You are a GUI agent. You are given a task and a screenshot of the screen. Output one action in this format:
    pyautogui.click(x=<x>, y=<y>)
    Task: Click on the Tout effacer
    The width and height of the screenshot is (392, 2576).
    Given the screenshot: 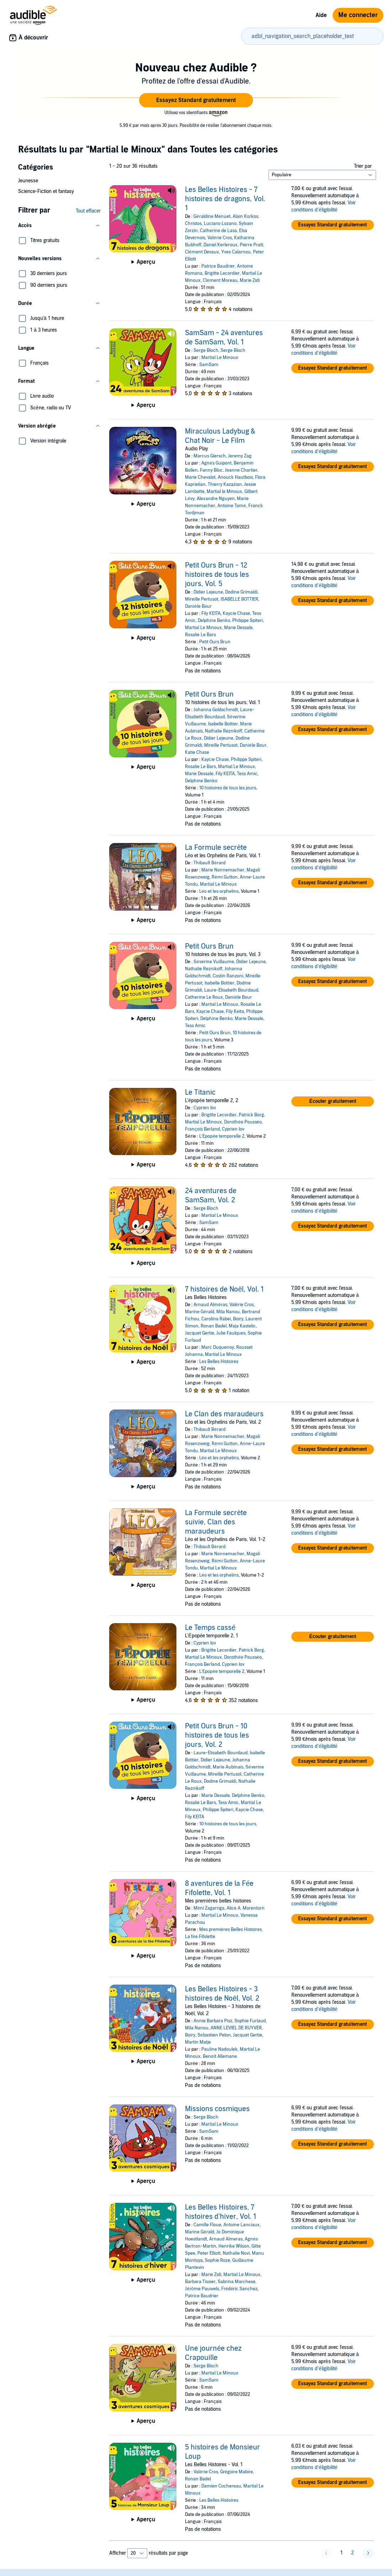 What is the action you would take?
    pyautogui.click(x=88, y=211)
    